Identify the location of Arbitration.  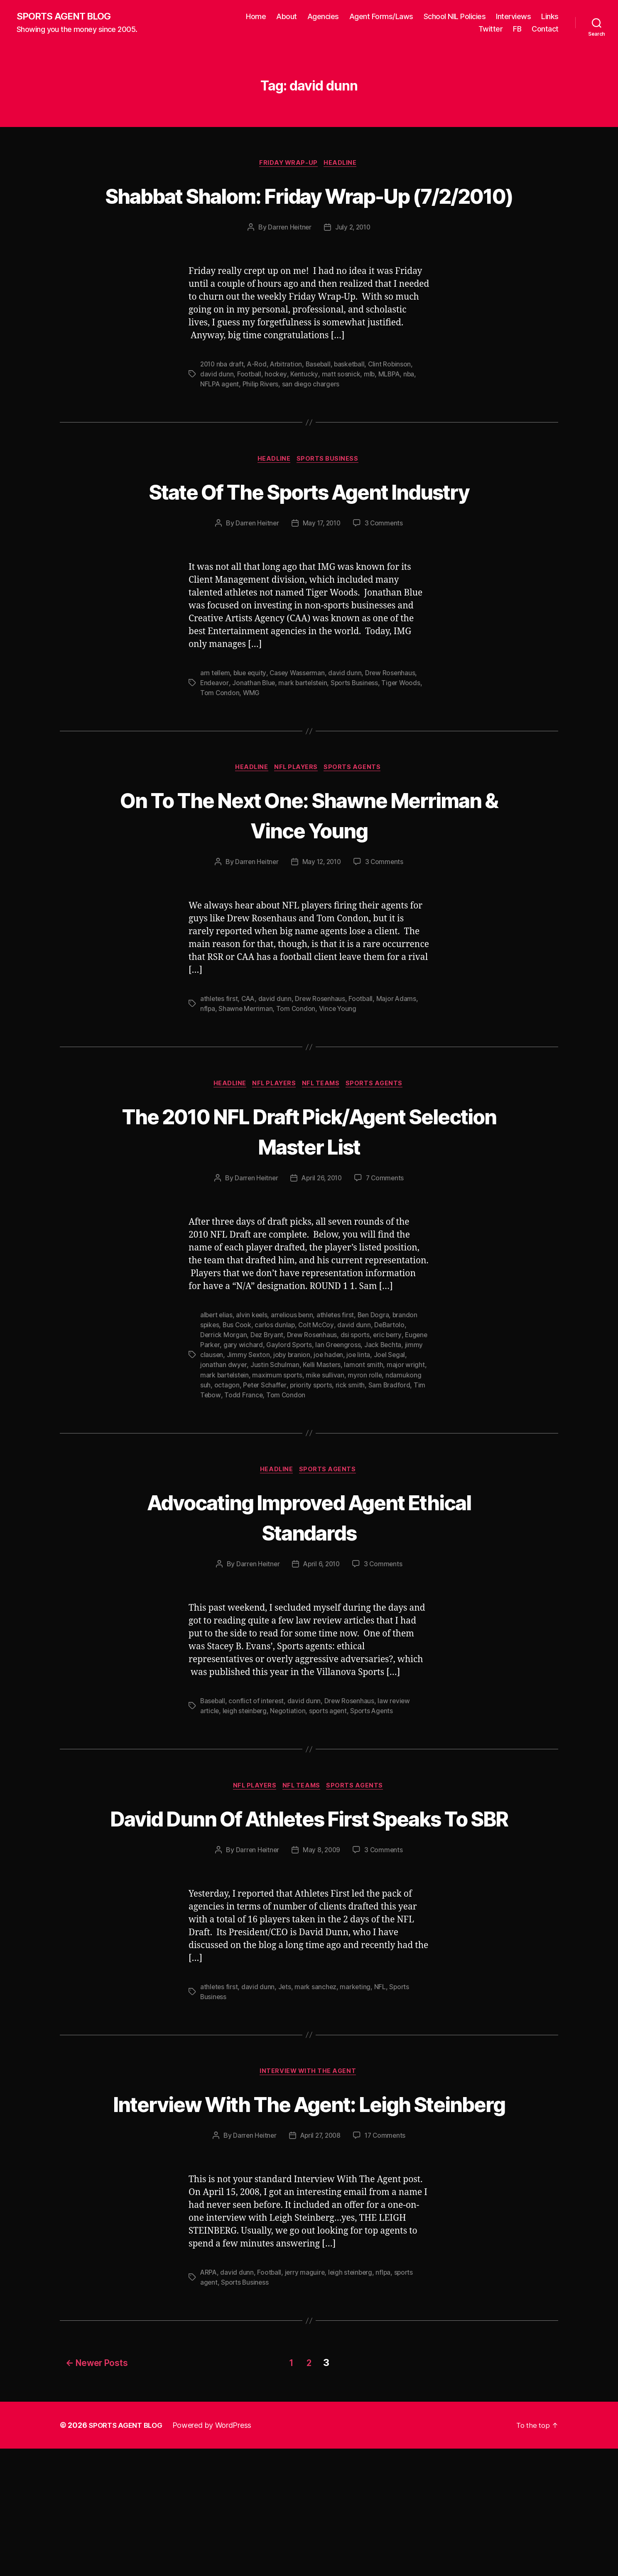
(288, 396).